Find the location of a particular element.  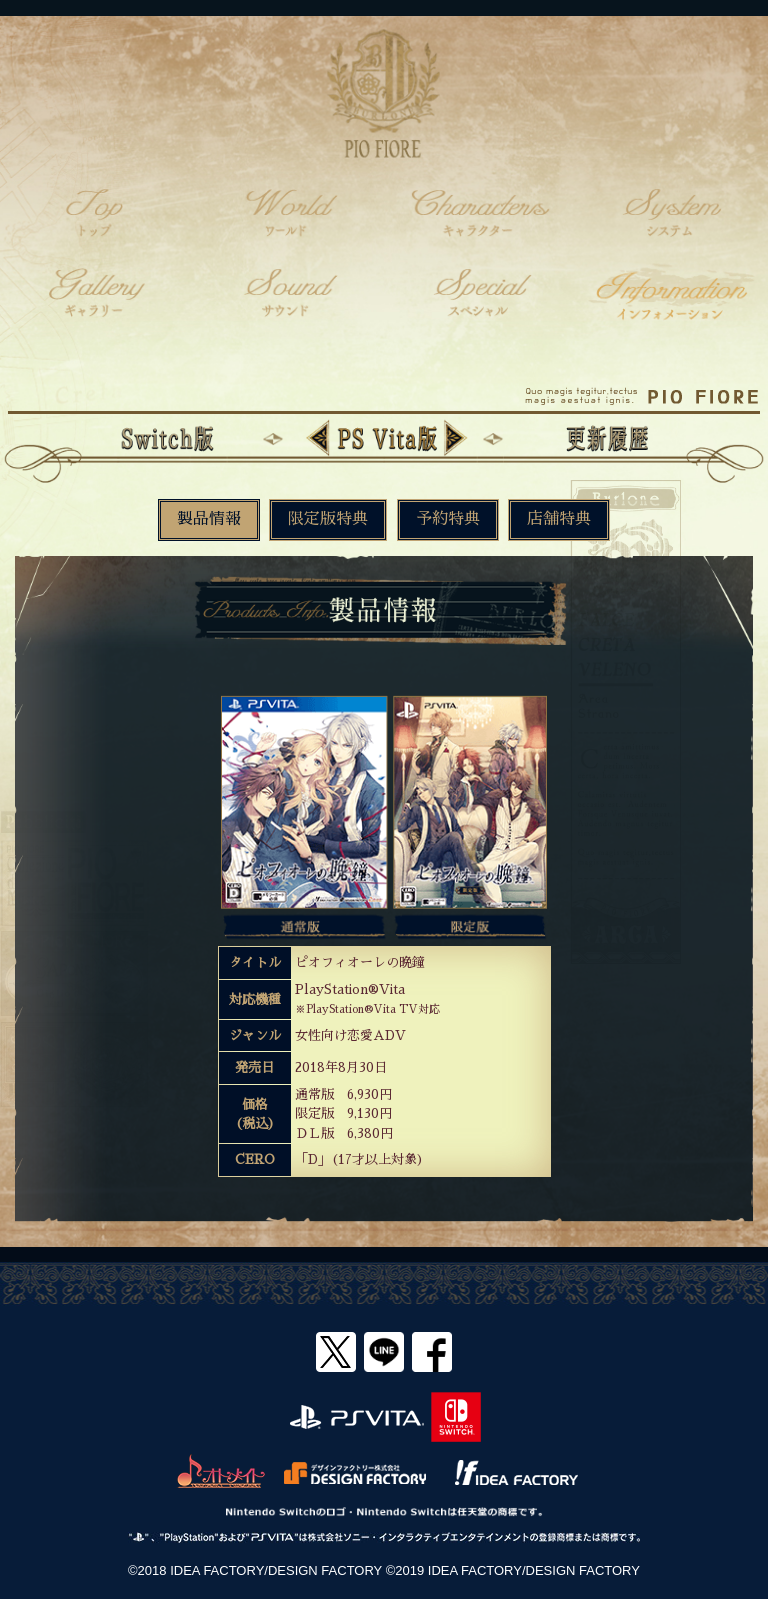

店舗特典 is located at coordinates (559, 519).